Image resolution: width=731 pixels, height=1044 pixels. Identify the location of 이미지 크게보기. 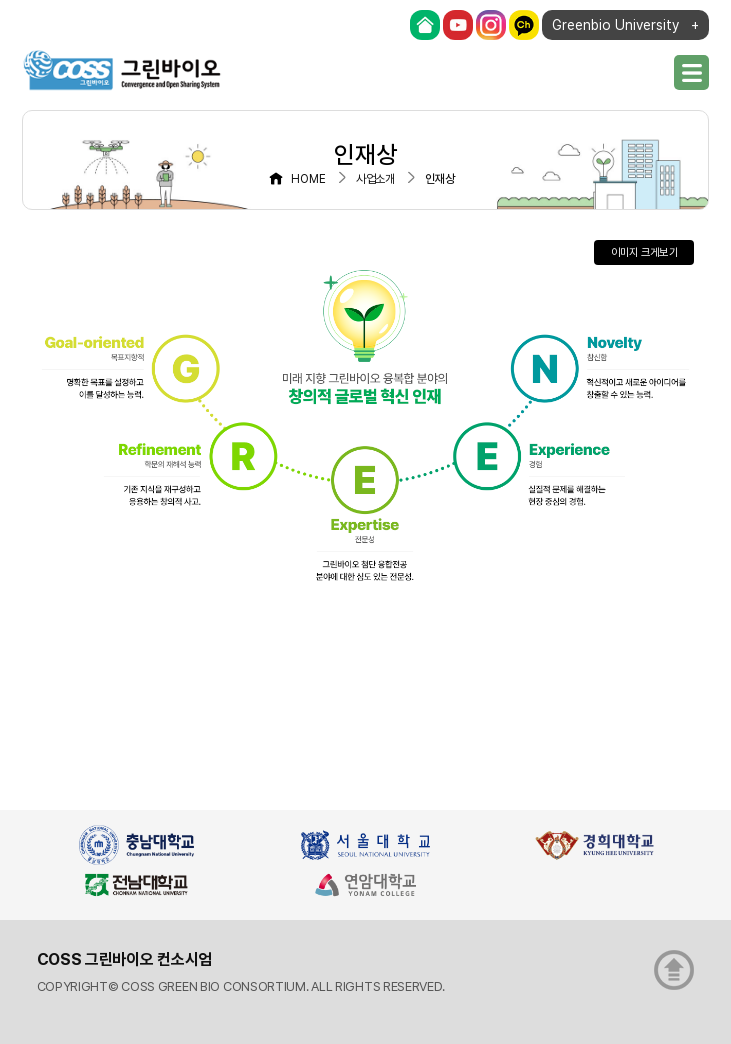
(644, 252).